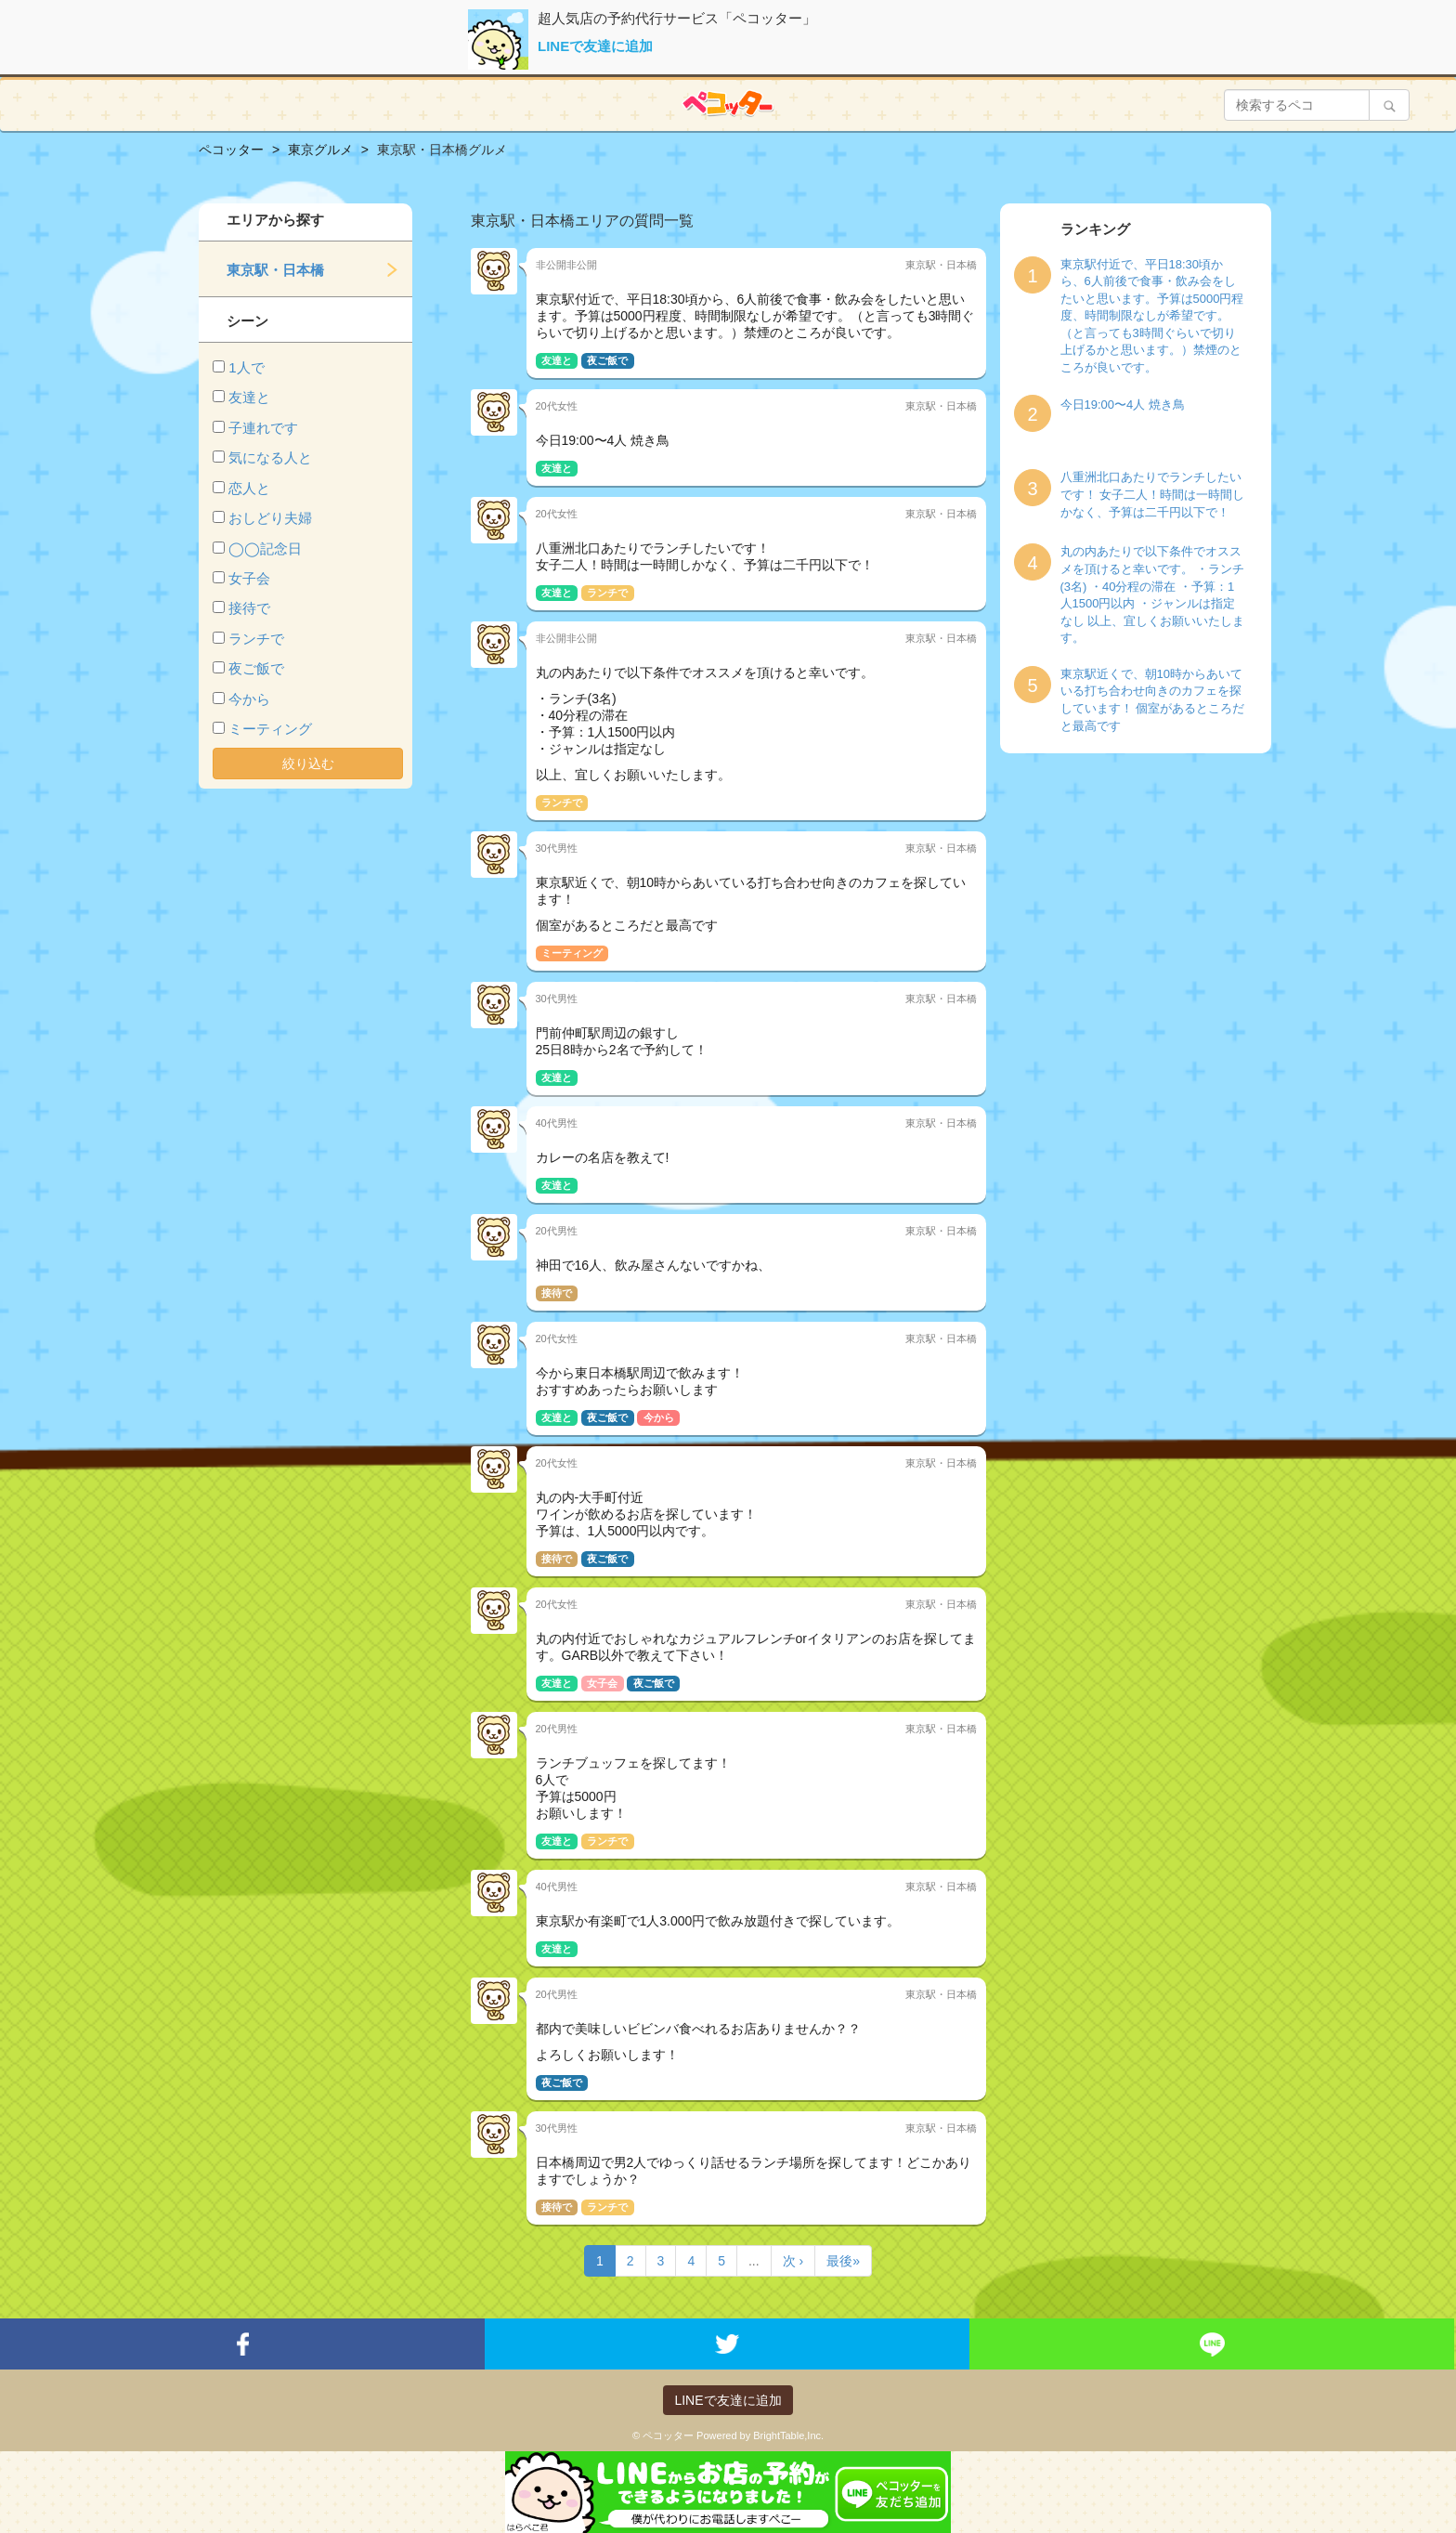  I want to click on ◯◯記念日, so click(265, 548).